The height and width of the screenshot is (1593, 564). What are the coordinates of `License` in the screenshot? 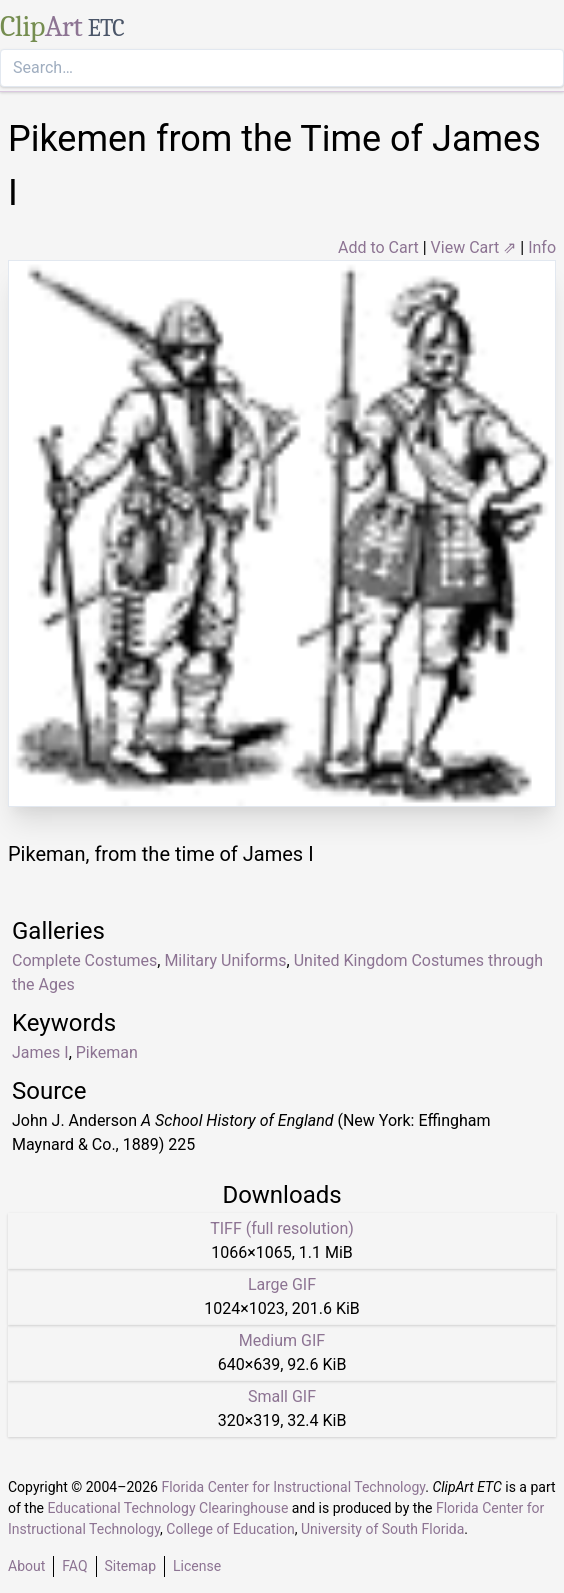 It's located at (197, 1566).